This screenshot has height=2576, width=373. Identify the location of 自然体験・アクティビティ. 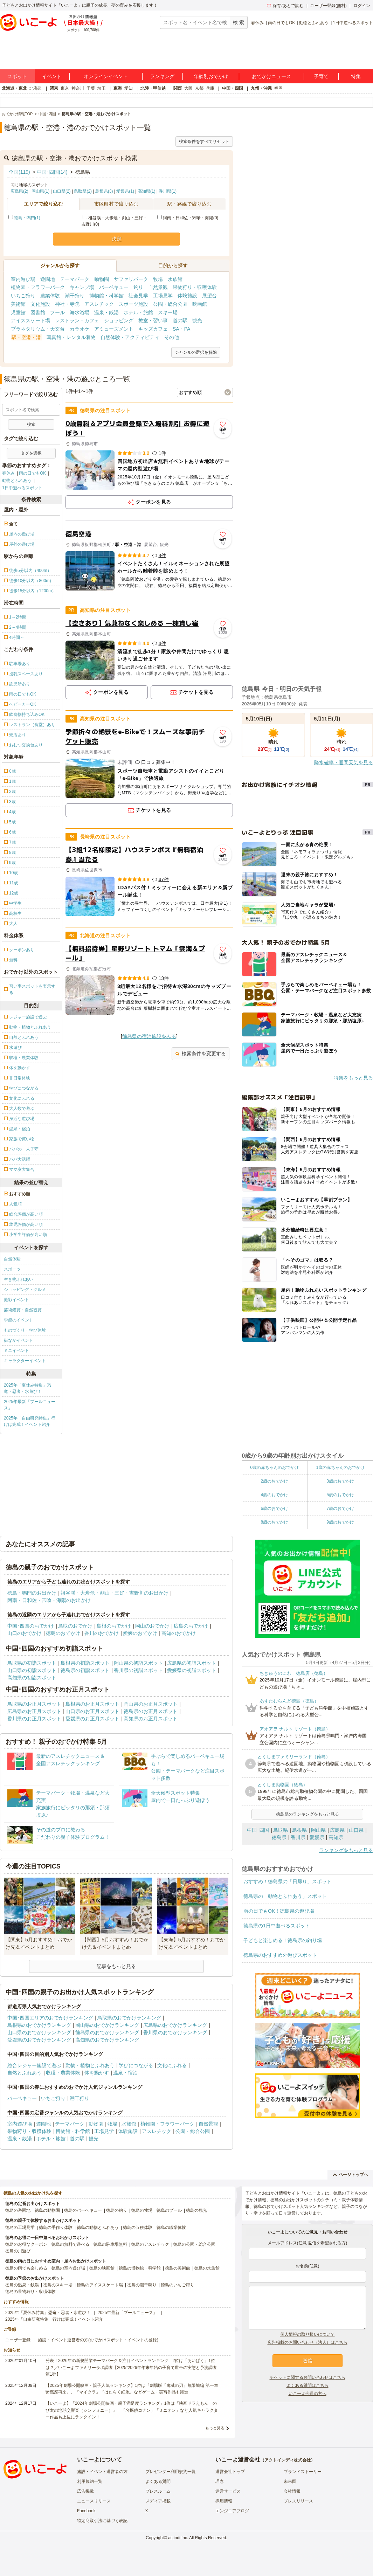
(130, 337).